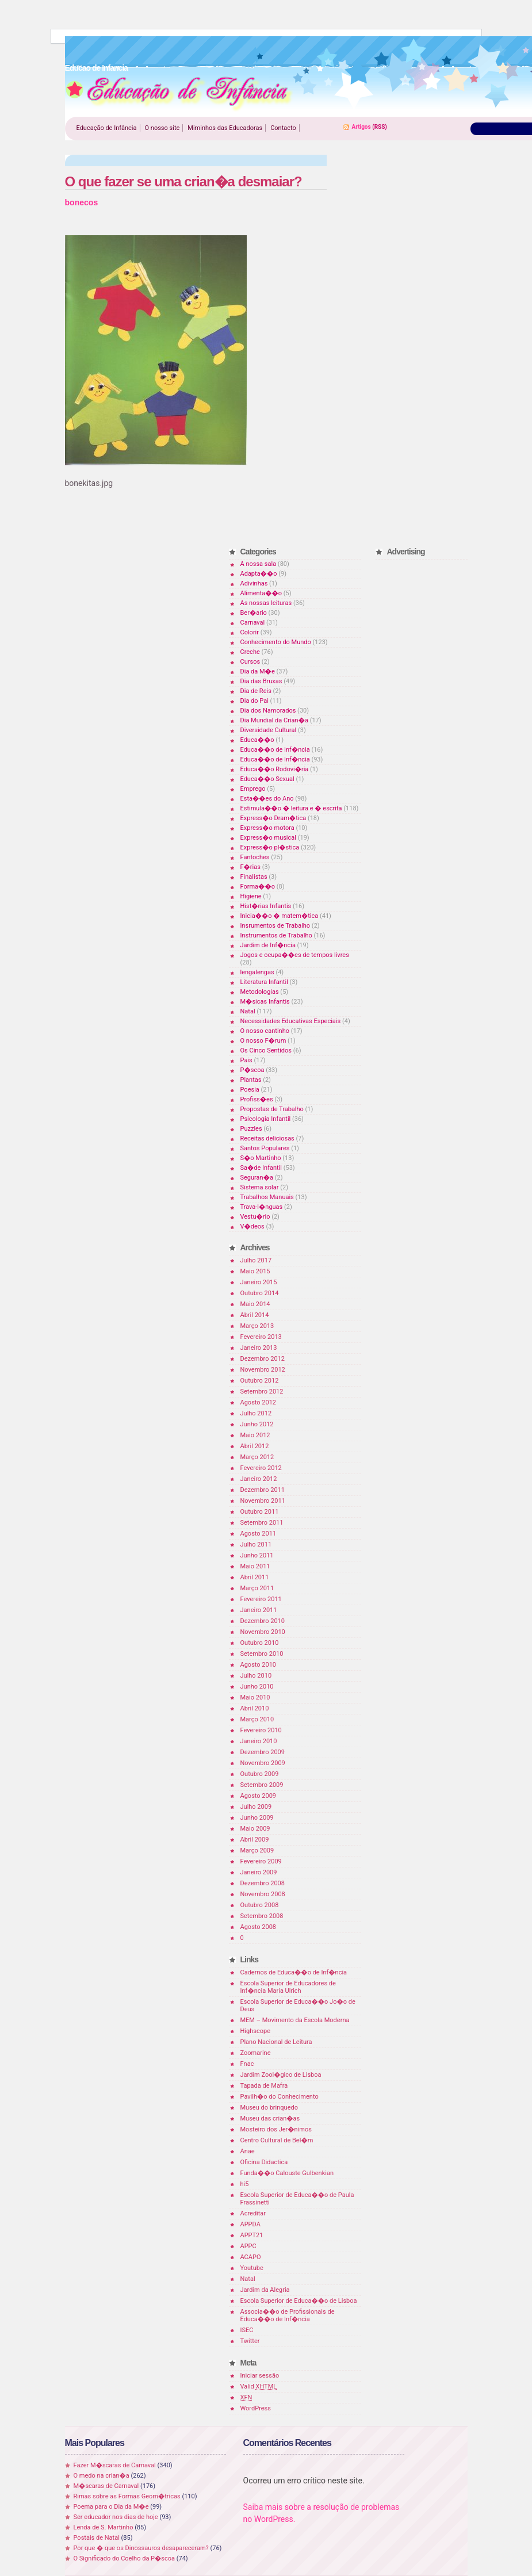  Describe the element at coordinates (255, 1566) in the screenshot. I see `Maio 2011` at that location.